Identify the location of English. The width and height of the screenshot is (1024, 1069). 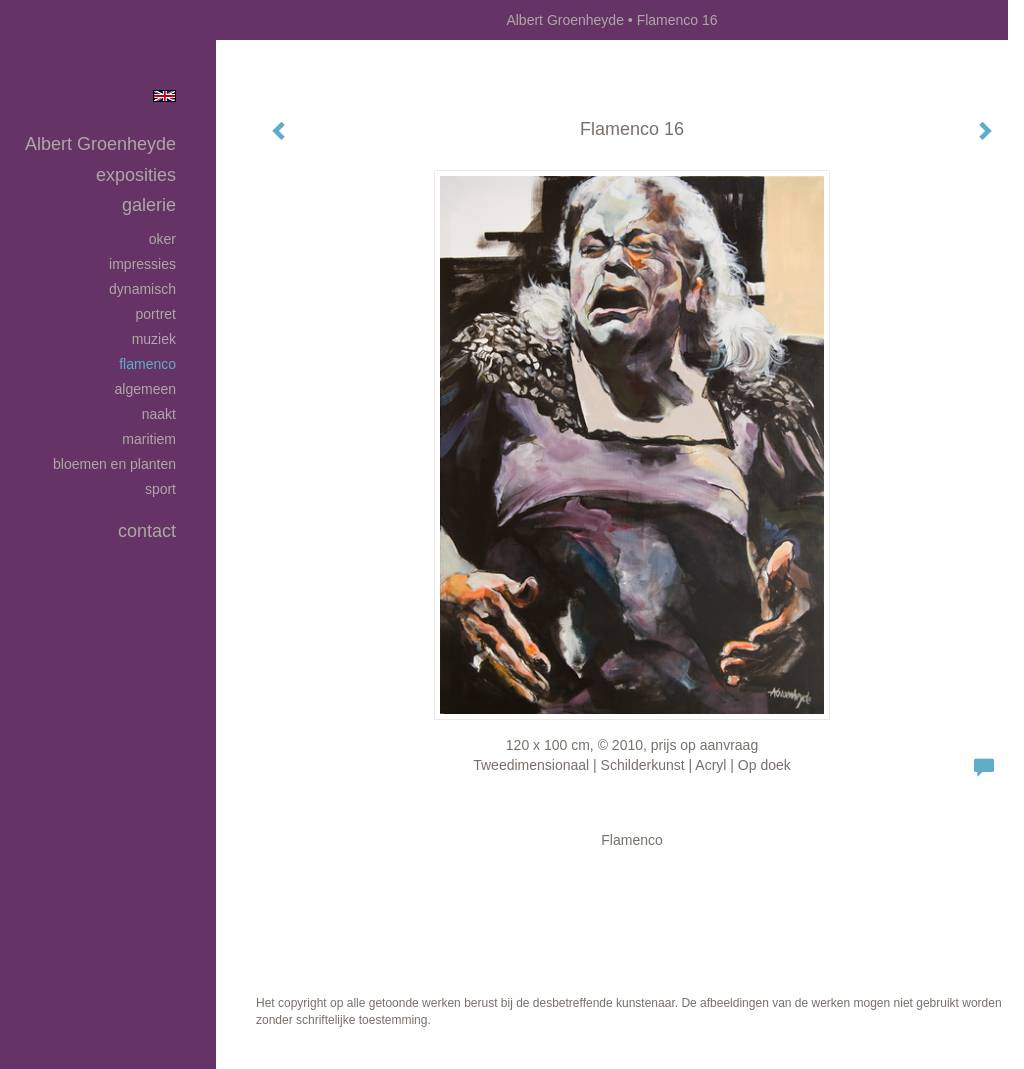
(164, 96).